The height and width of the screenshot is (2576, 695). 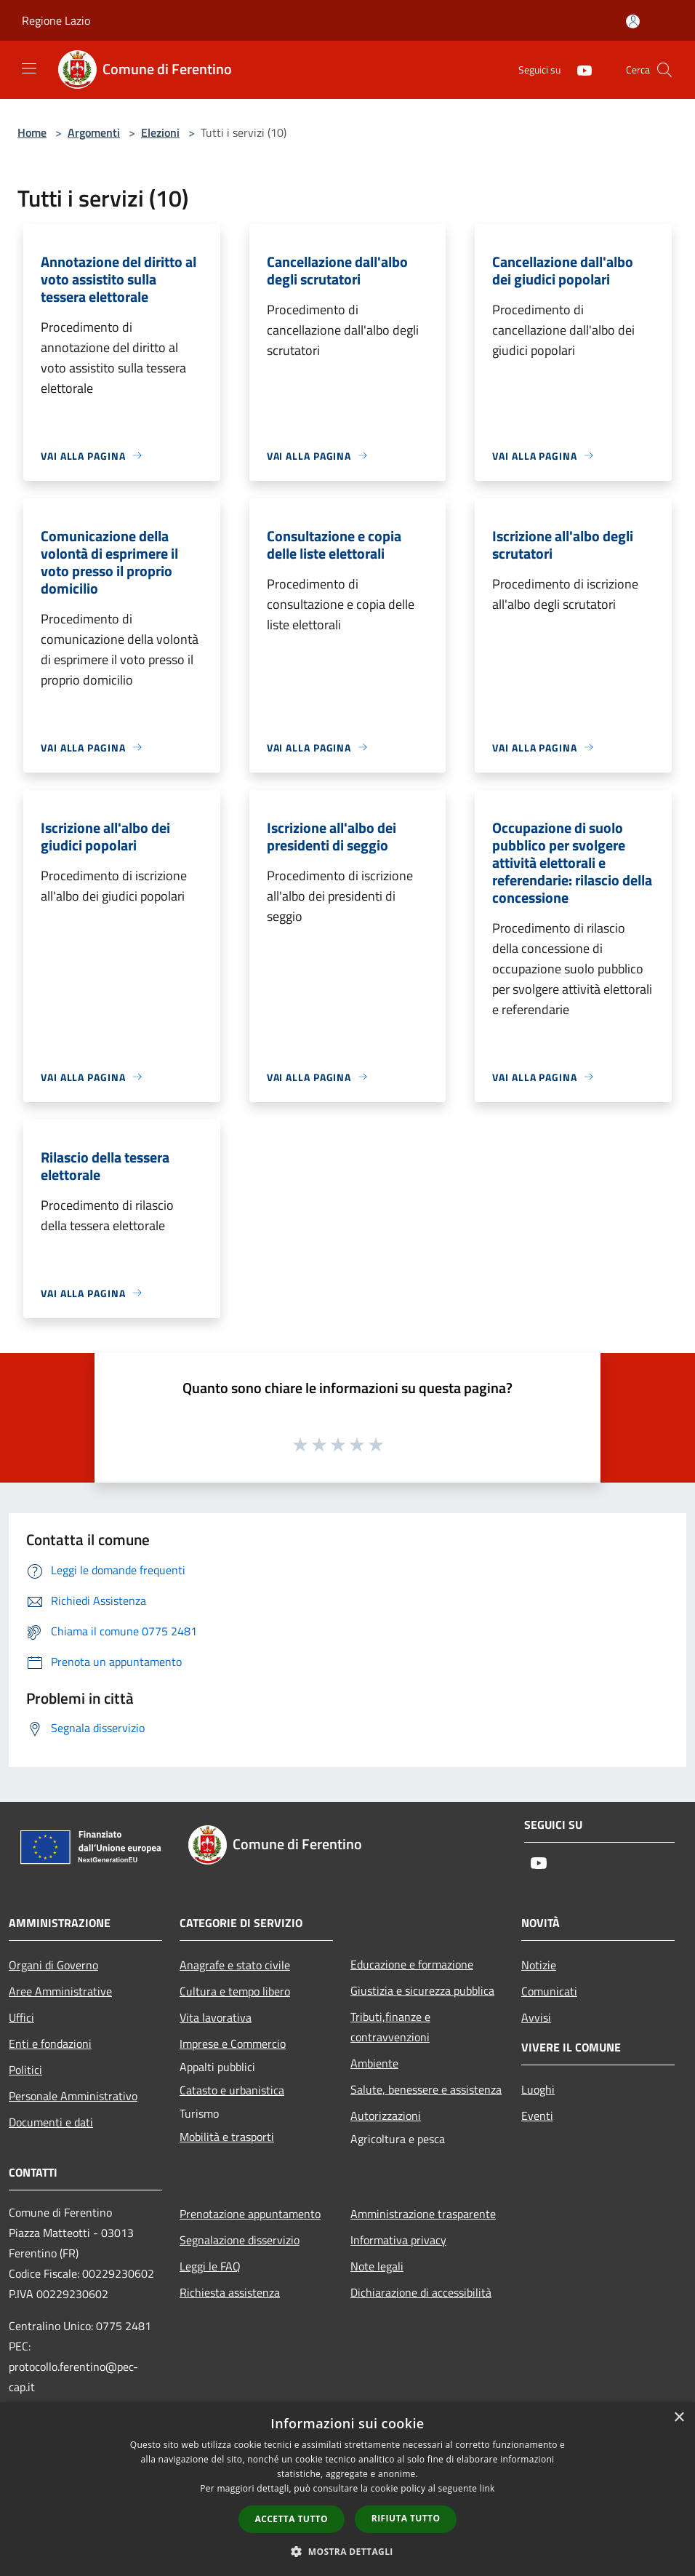 What do you see at coordinates (420, 2292) in the screenshot?
I see `Dichiarazione di accessibilità` at bounding box center [420, 2292].